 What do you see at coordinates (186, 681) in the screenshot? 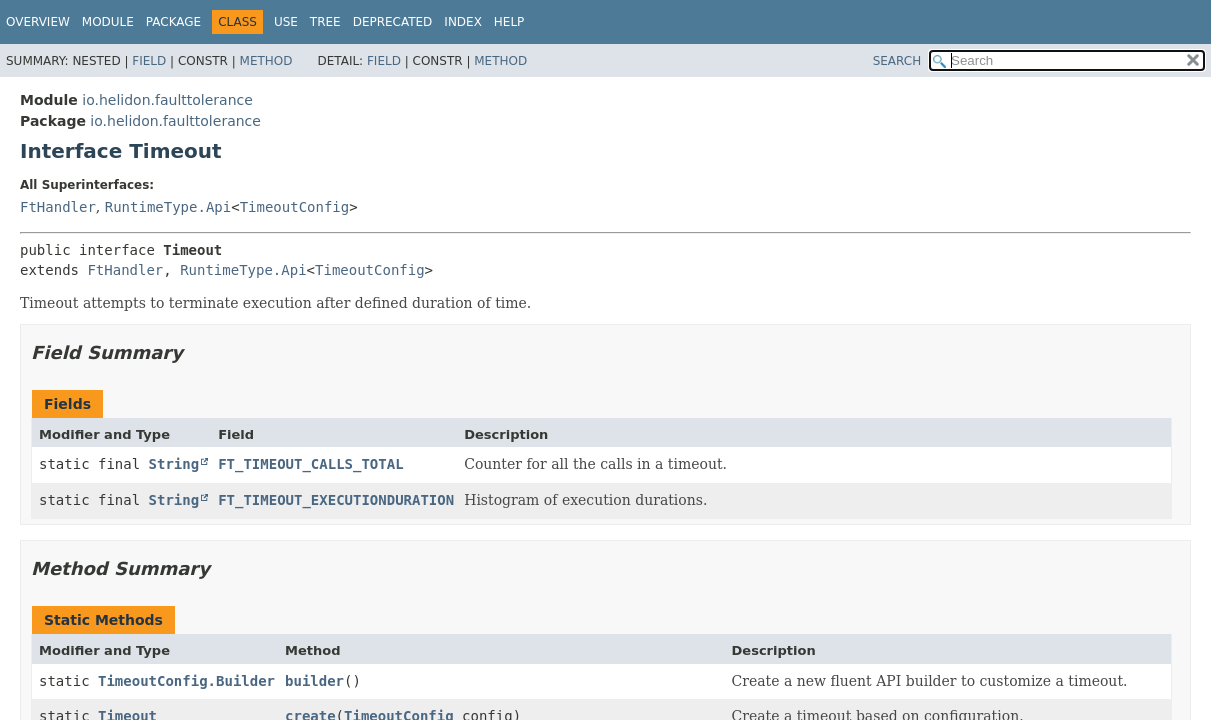
I see `TimeoutConfig.Builder` at bounding box center [186, 681].